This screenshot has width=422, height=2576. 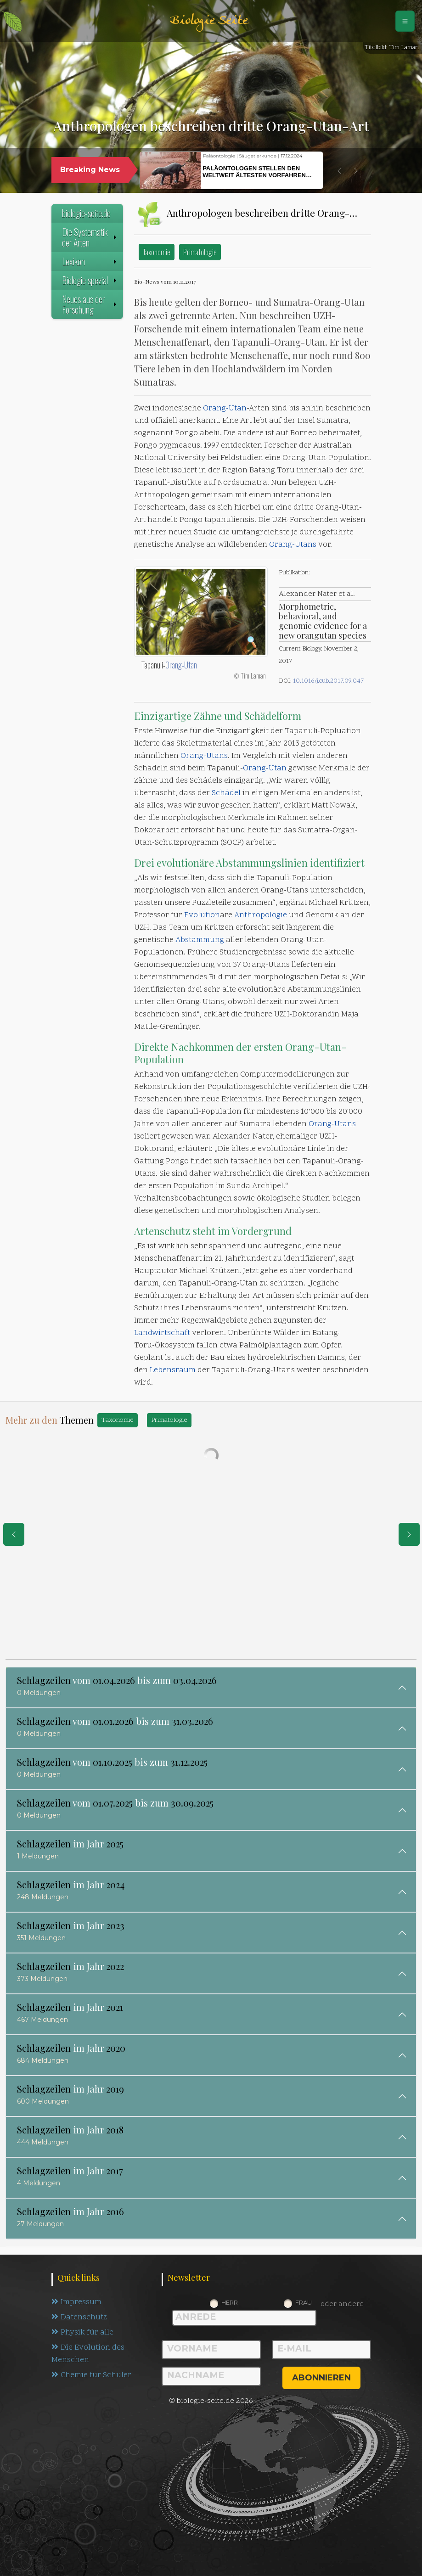 I want to click on Taxonomie, so click(x=156, y=252).